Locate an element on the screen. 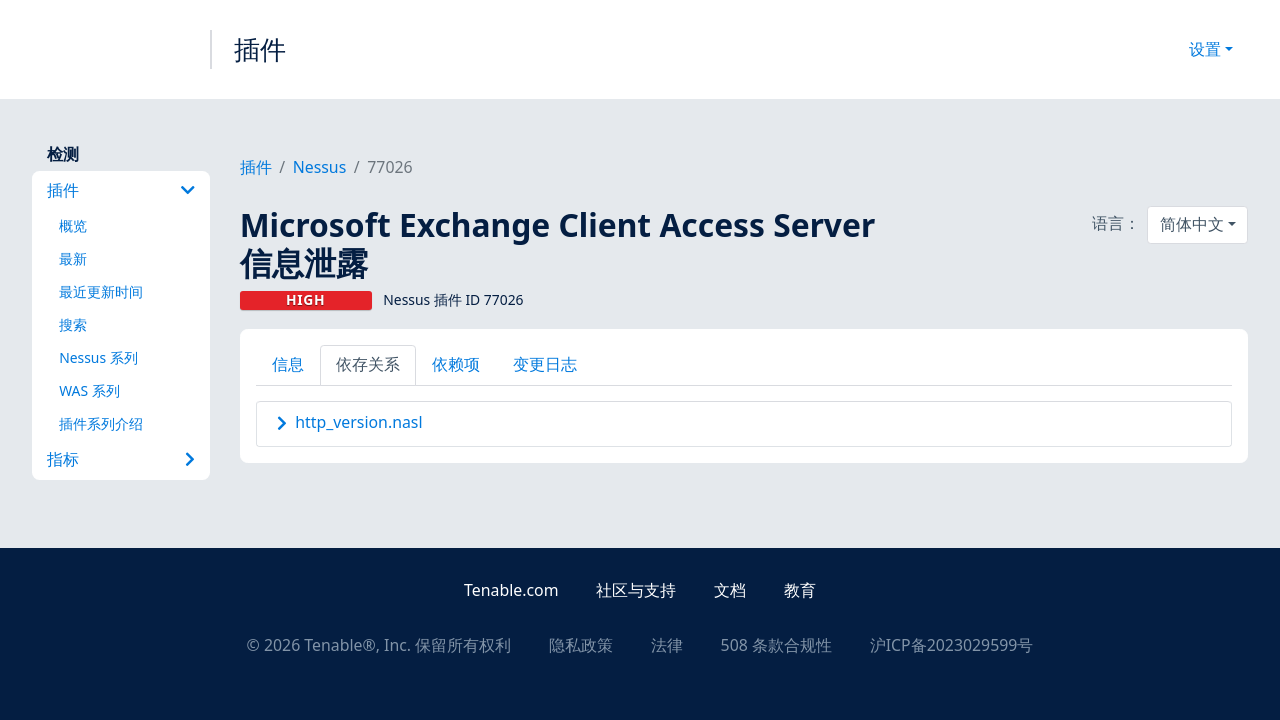  变更日志 is located at coordinates (545, 364).